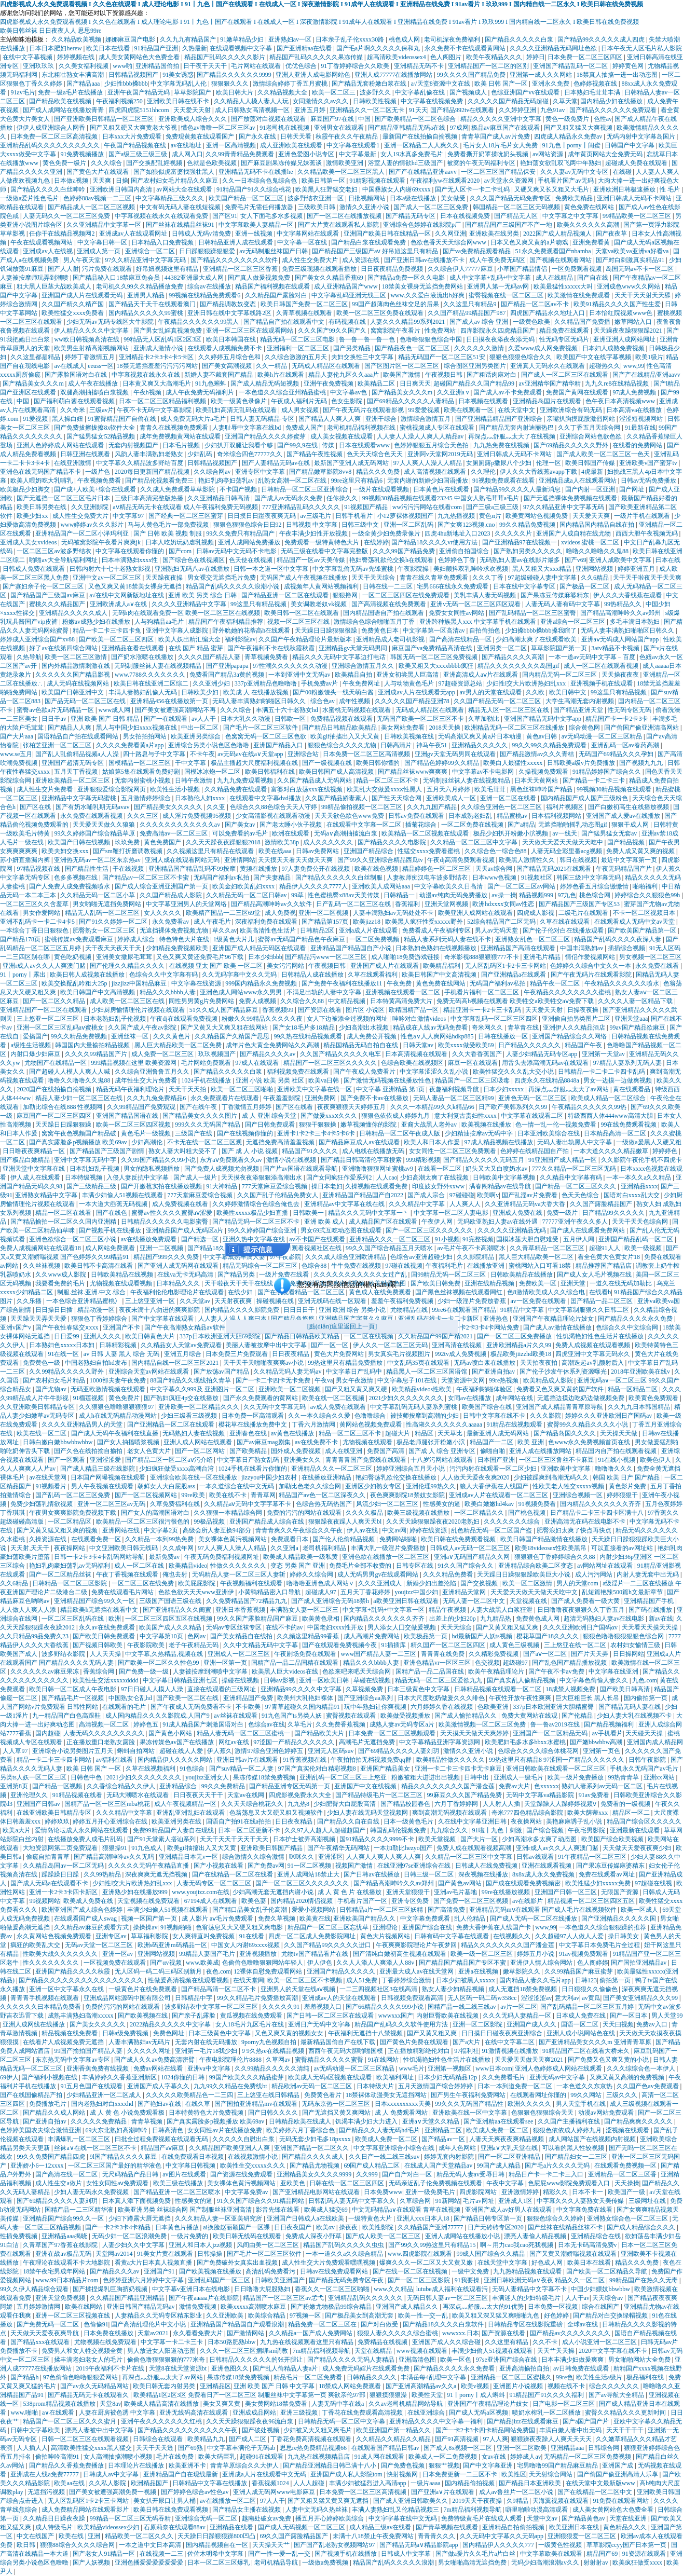 Image resolution: width=683 pixels, height=2576 pixels. What do you see at coordinates (426, 418) in the screenshot?
I see `激情综合激情五月` at bounding box center [426, 418].